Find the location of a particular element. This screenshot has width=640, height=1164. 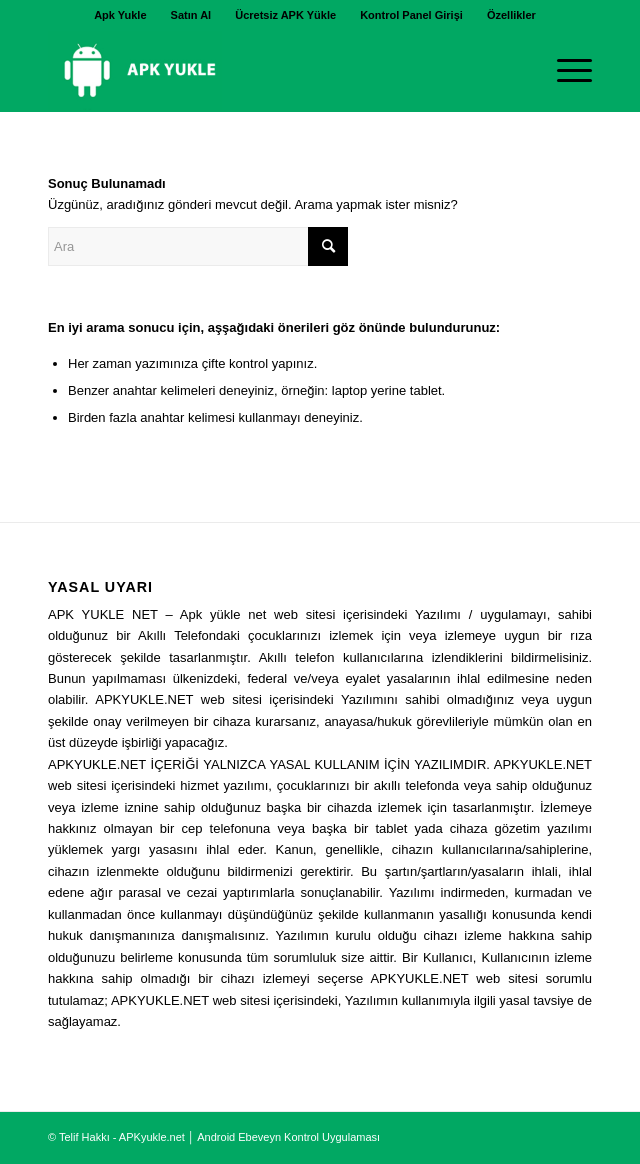

Satın Al is located at coordinates (191, 15).